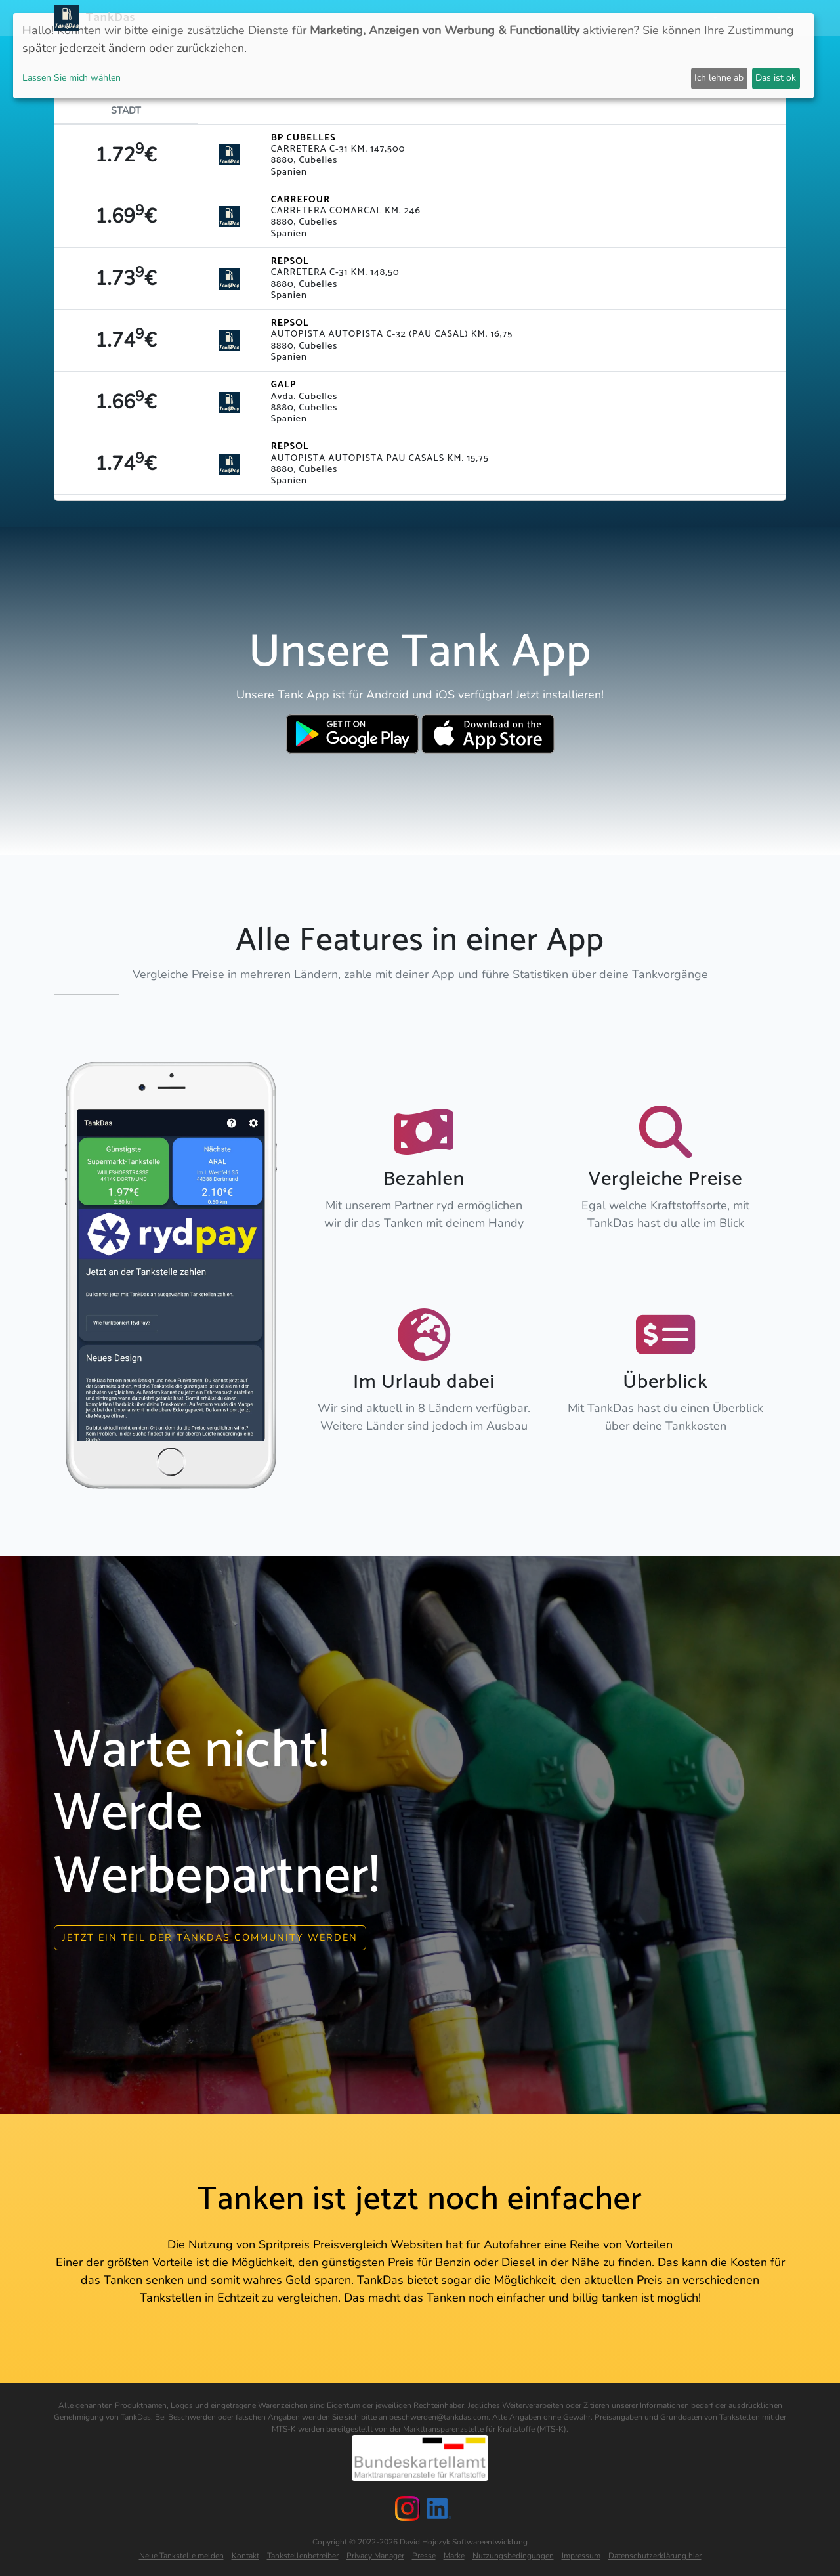 The image size is (840, 2576). Describe the element at coordinates (181, 2552) in the screenshot. I see `Neue Tankstelle melden` at that location.